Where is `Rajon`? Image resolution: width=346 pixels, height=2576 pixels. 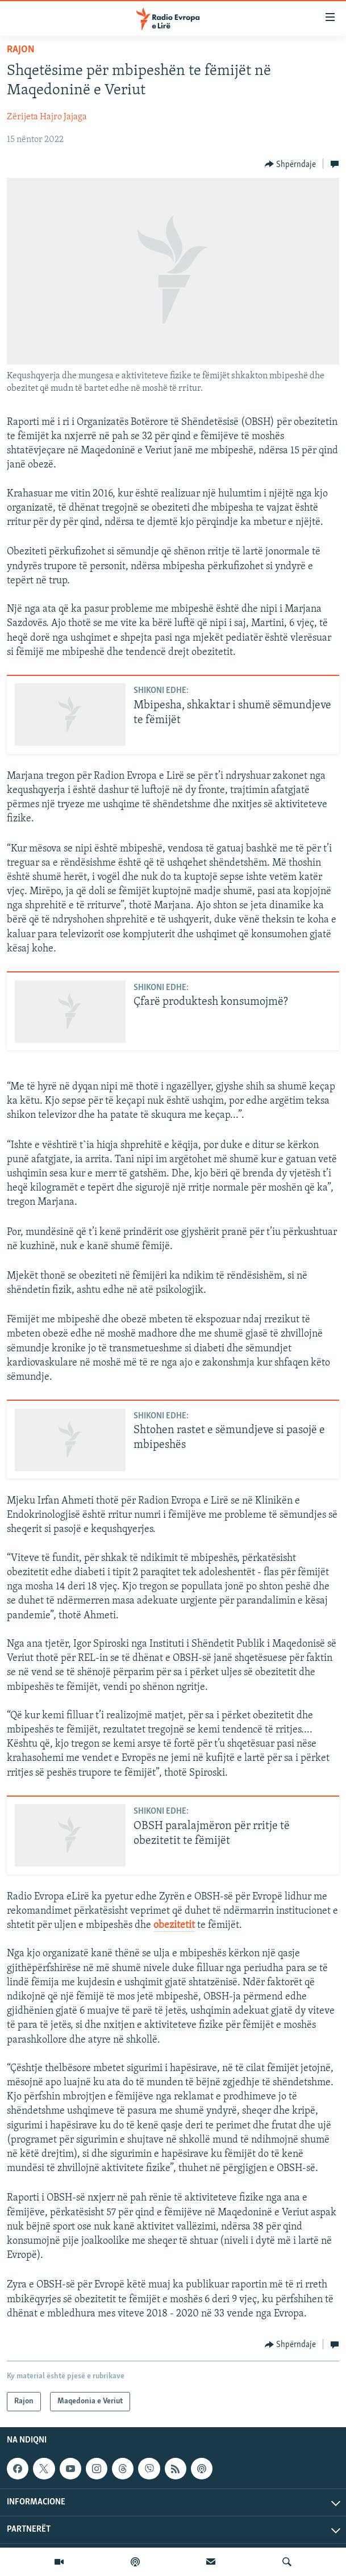 Rajon is located at coordinates (21, 49).